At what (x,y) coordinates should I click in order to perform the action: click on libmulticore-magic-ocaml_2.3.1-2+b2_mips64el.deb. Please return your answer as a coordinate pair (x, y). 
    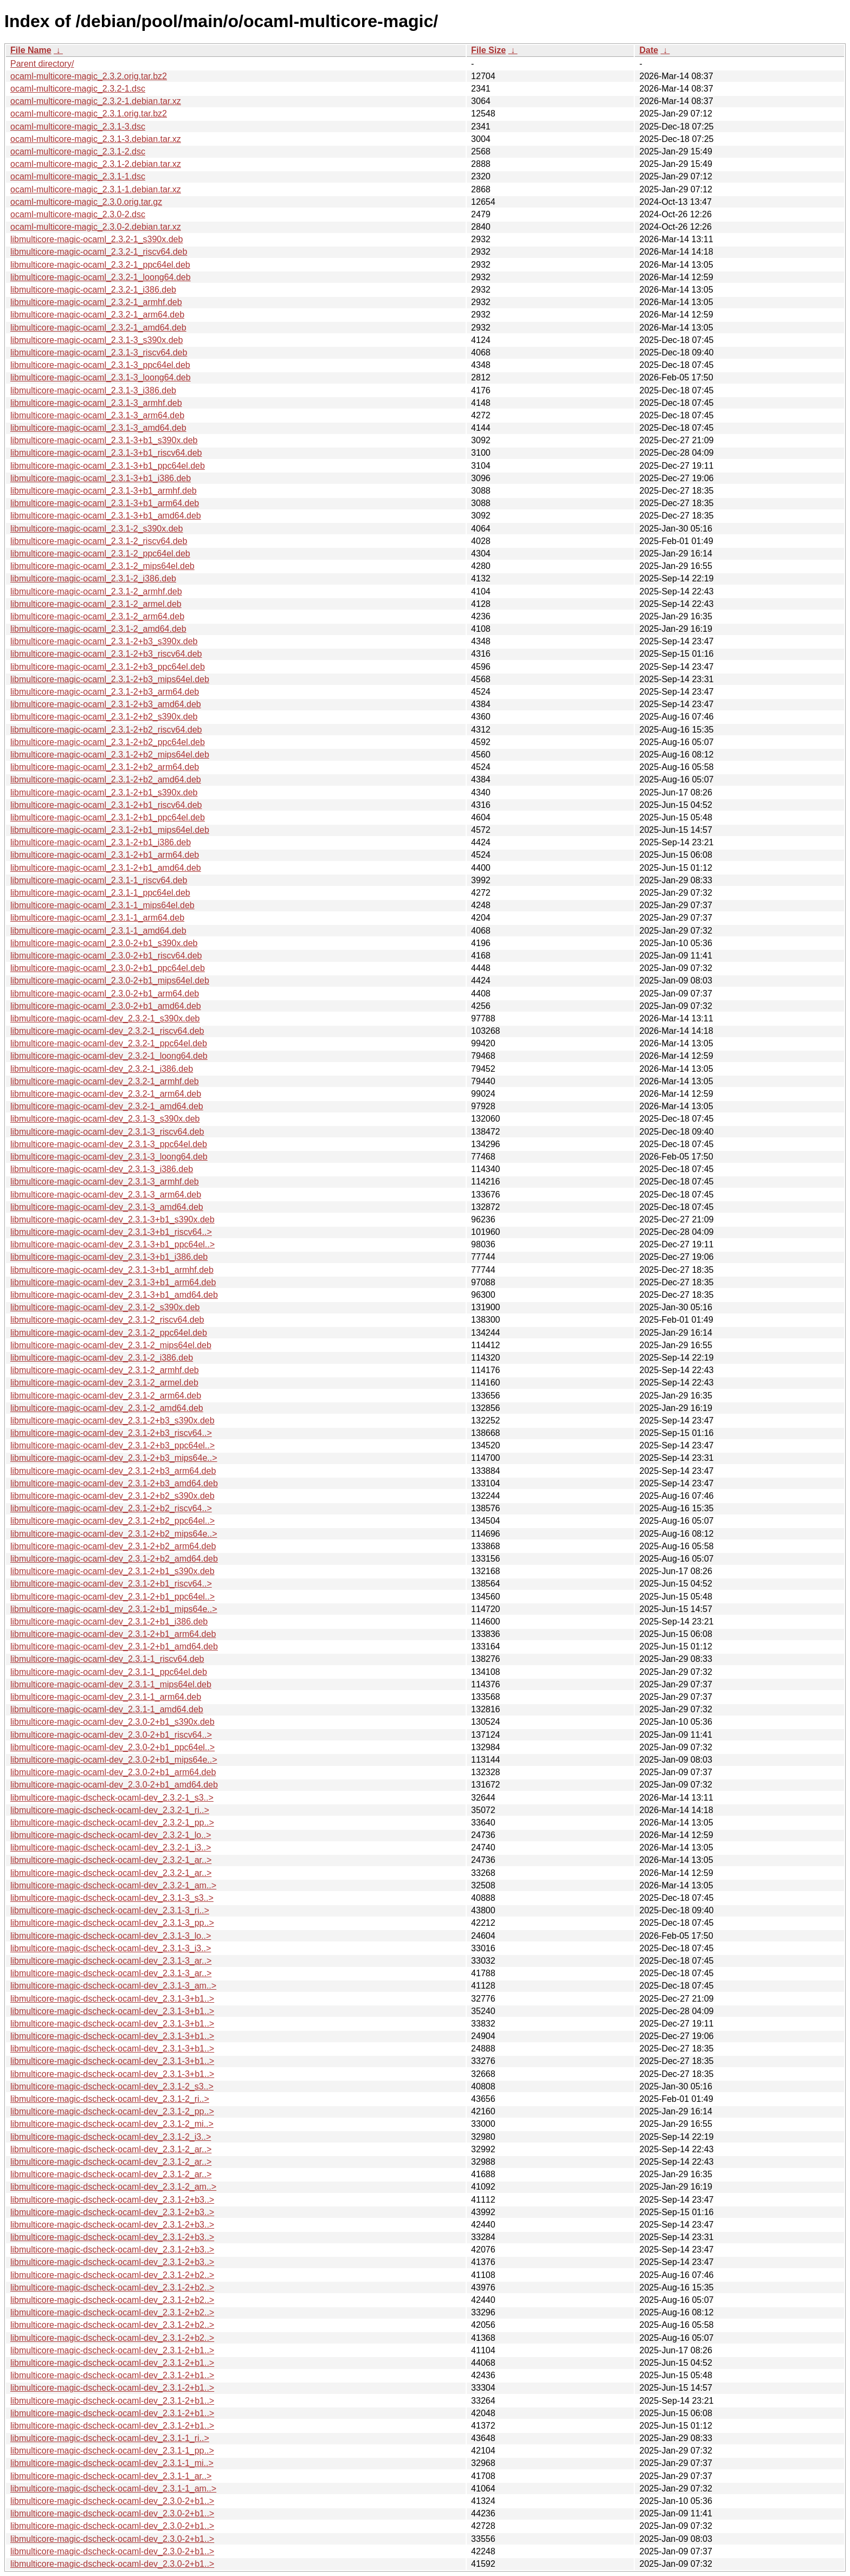
    Looking at the image, I should click on (109, 754).